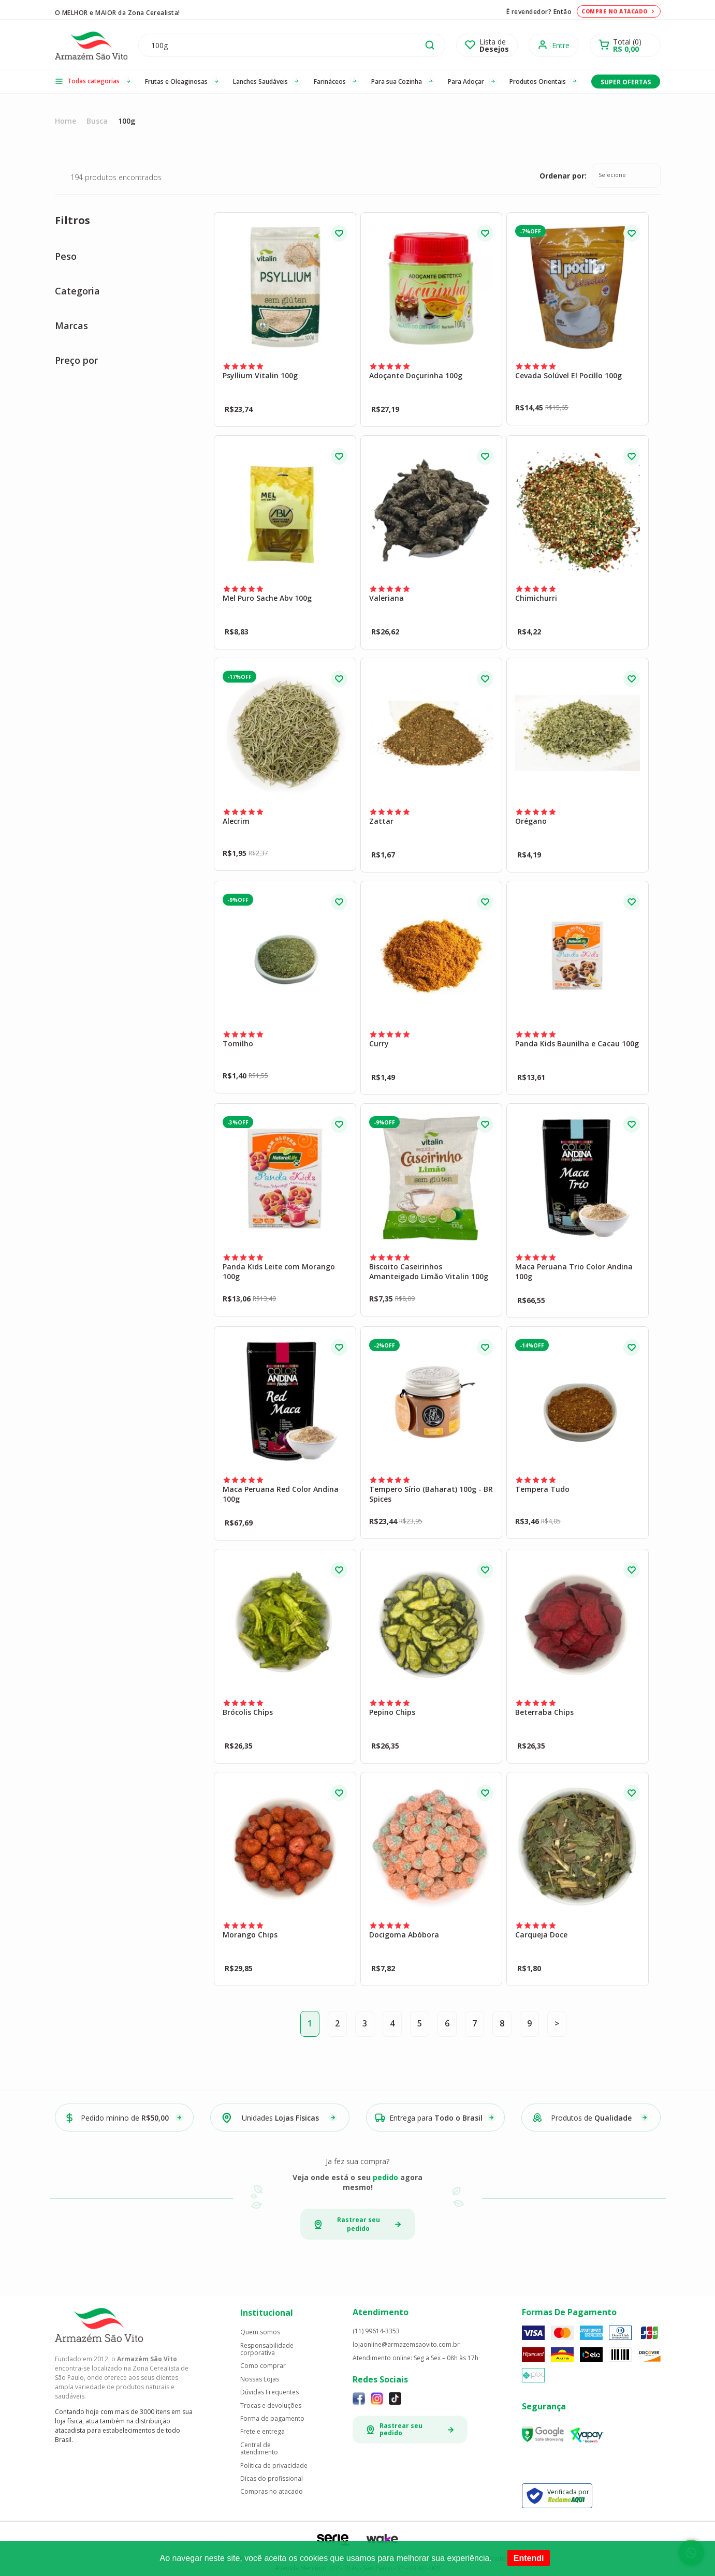 The image size is (715, 2576). Describe the element at coordinates (271, 2478) in the screenshot. I see `Dicas do profissional` at that location.